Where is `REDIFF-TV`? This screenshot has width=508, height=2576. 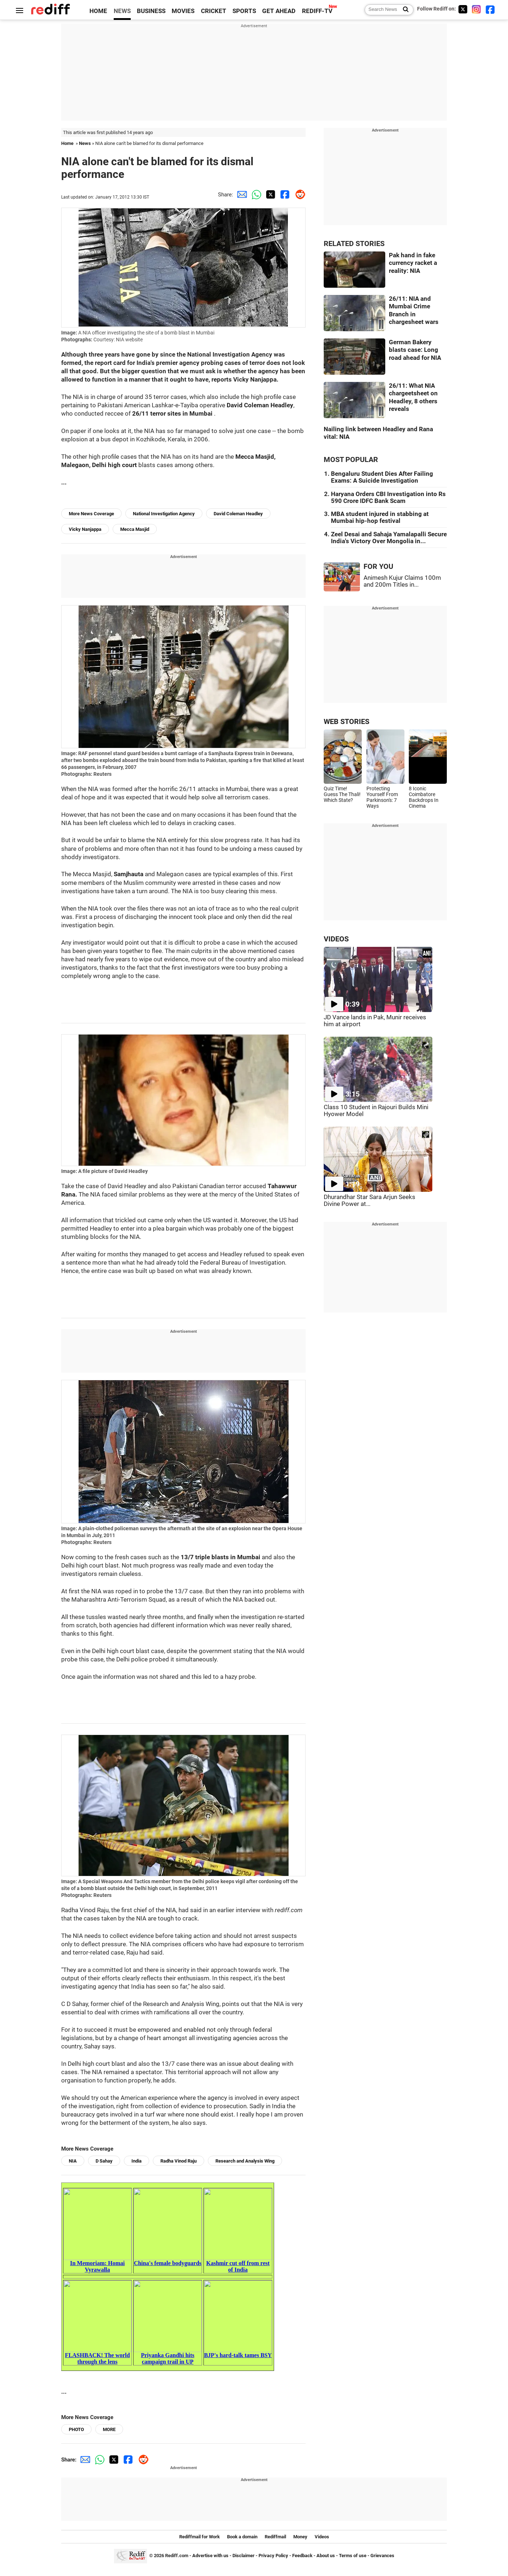 REDIFF-TV is located at coordinates (317, 11).